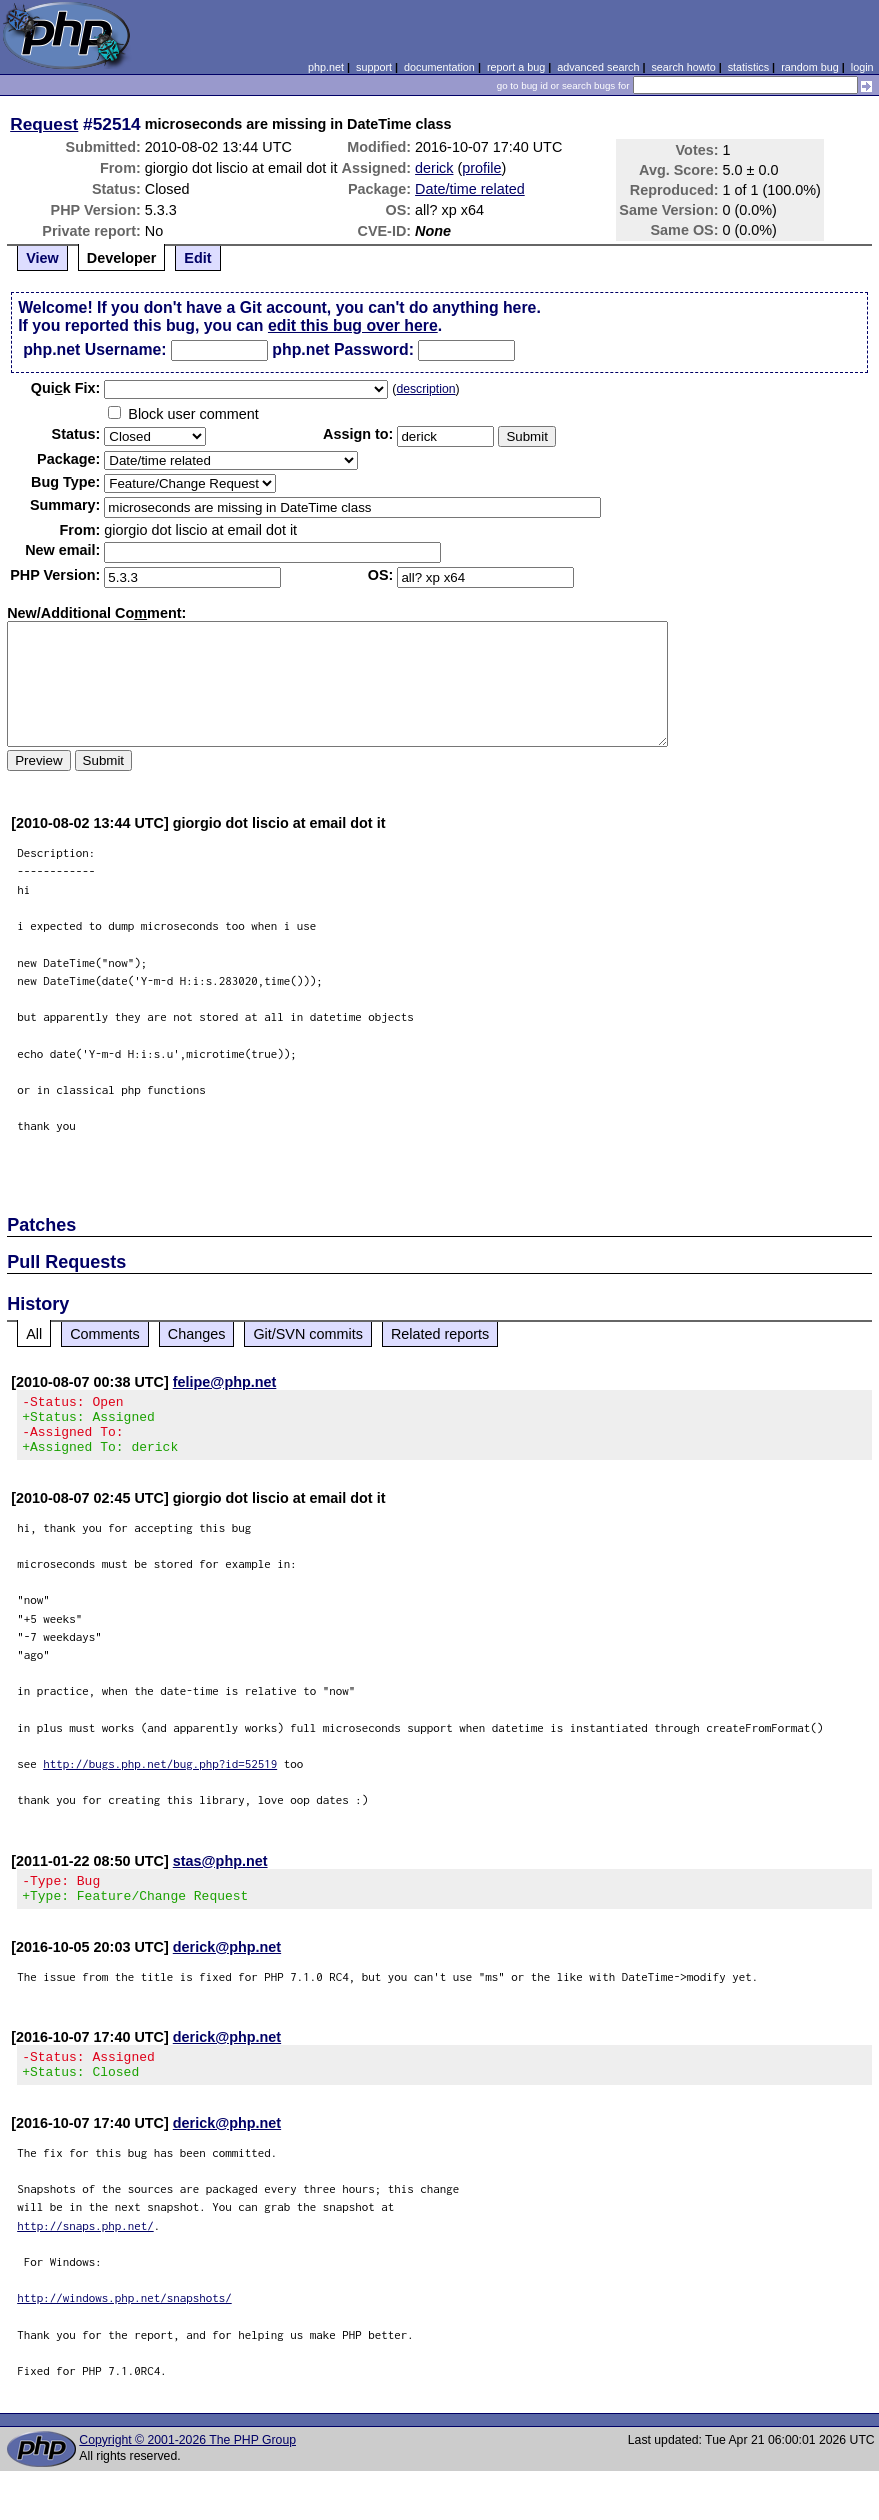  Describe the element at coordinates (481, 168) in the screenshot. I see `profile` at that location.